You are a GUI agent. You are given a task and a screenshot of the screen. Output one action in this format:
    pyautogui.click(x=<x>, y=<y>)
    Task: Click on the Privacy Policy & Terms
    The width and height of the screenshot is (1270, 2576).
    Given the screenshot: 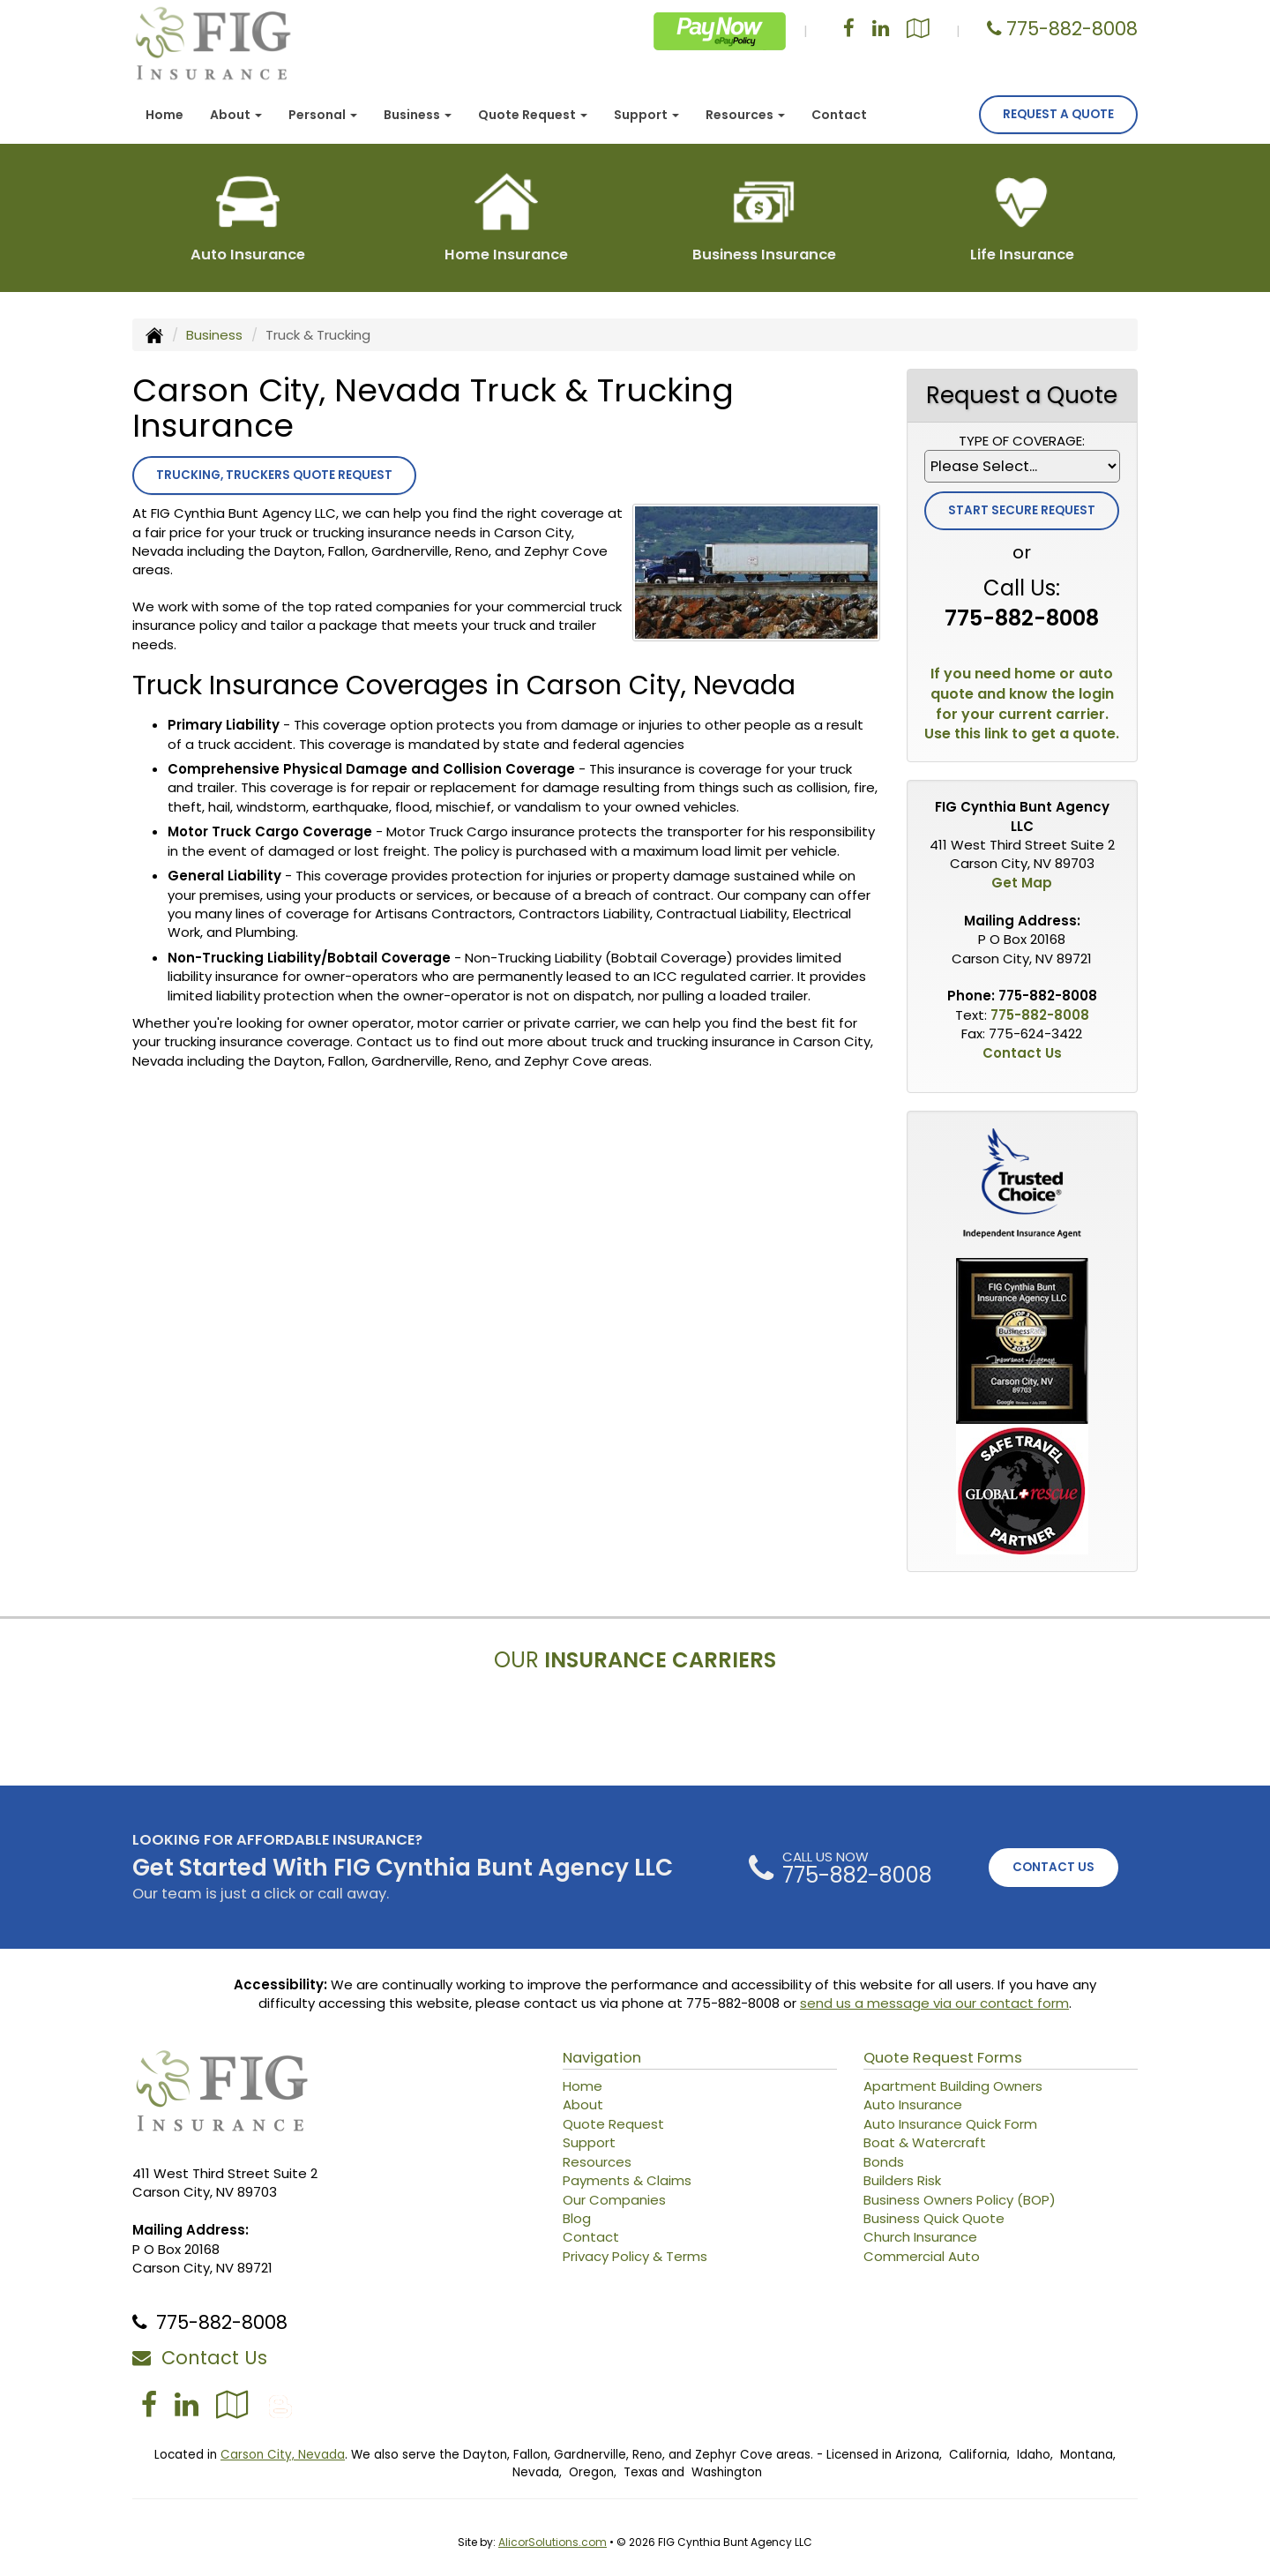 What is the action you would take?
    pyautogui.click(x=635, y=2256)
    